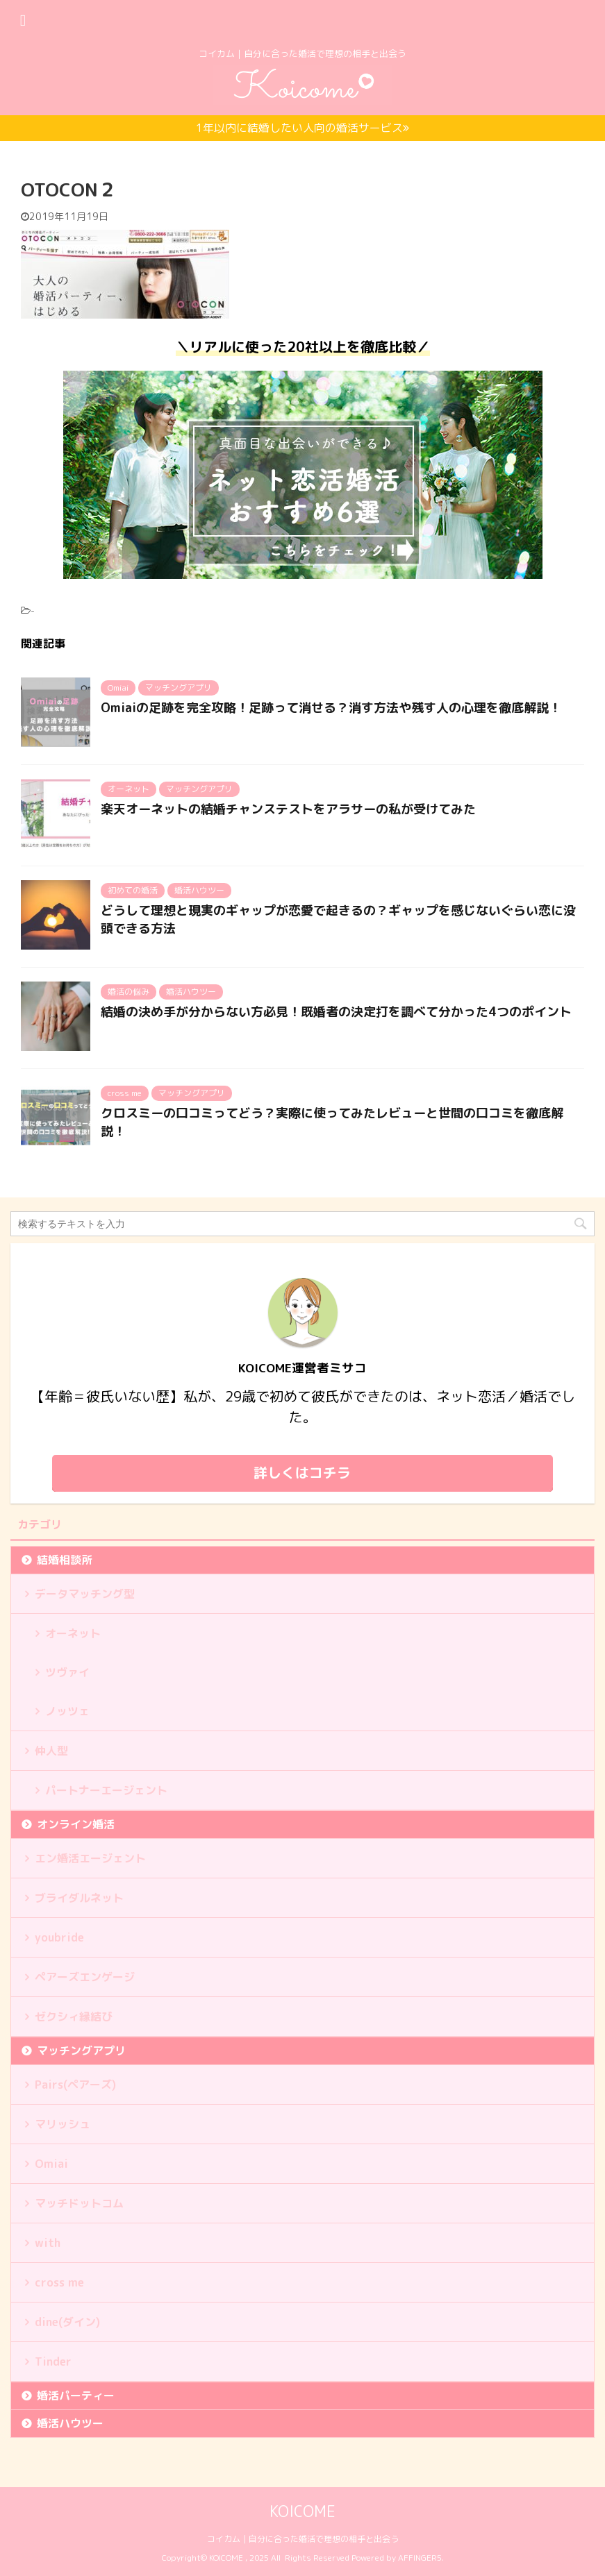  I want to click on 楽天オーネットの結婚チャンステストをアラサーの私が受けてみた, so click(288, 809).